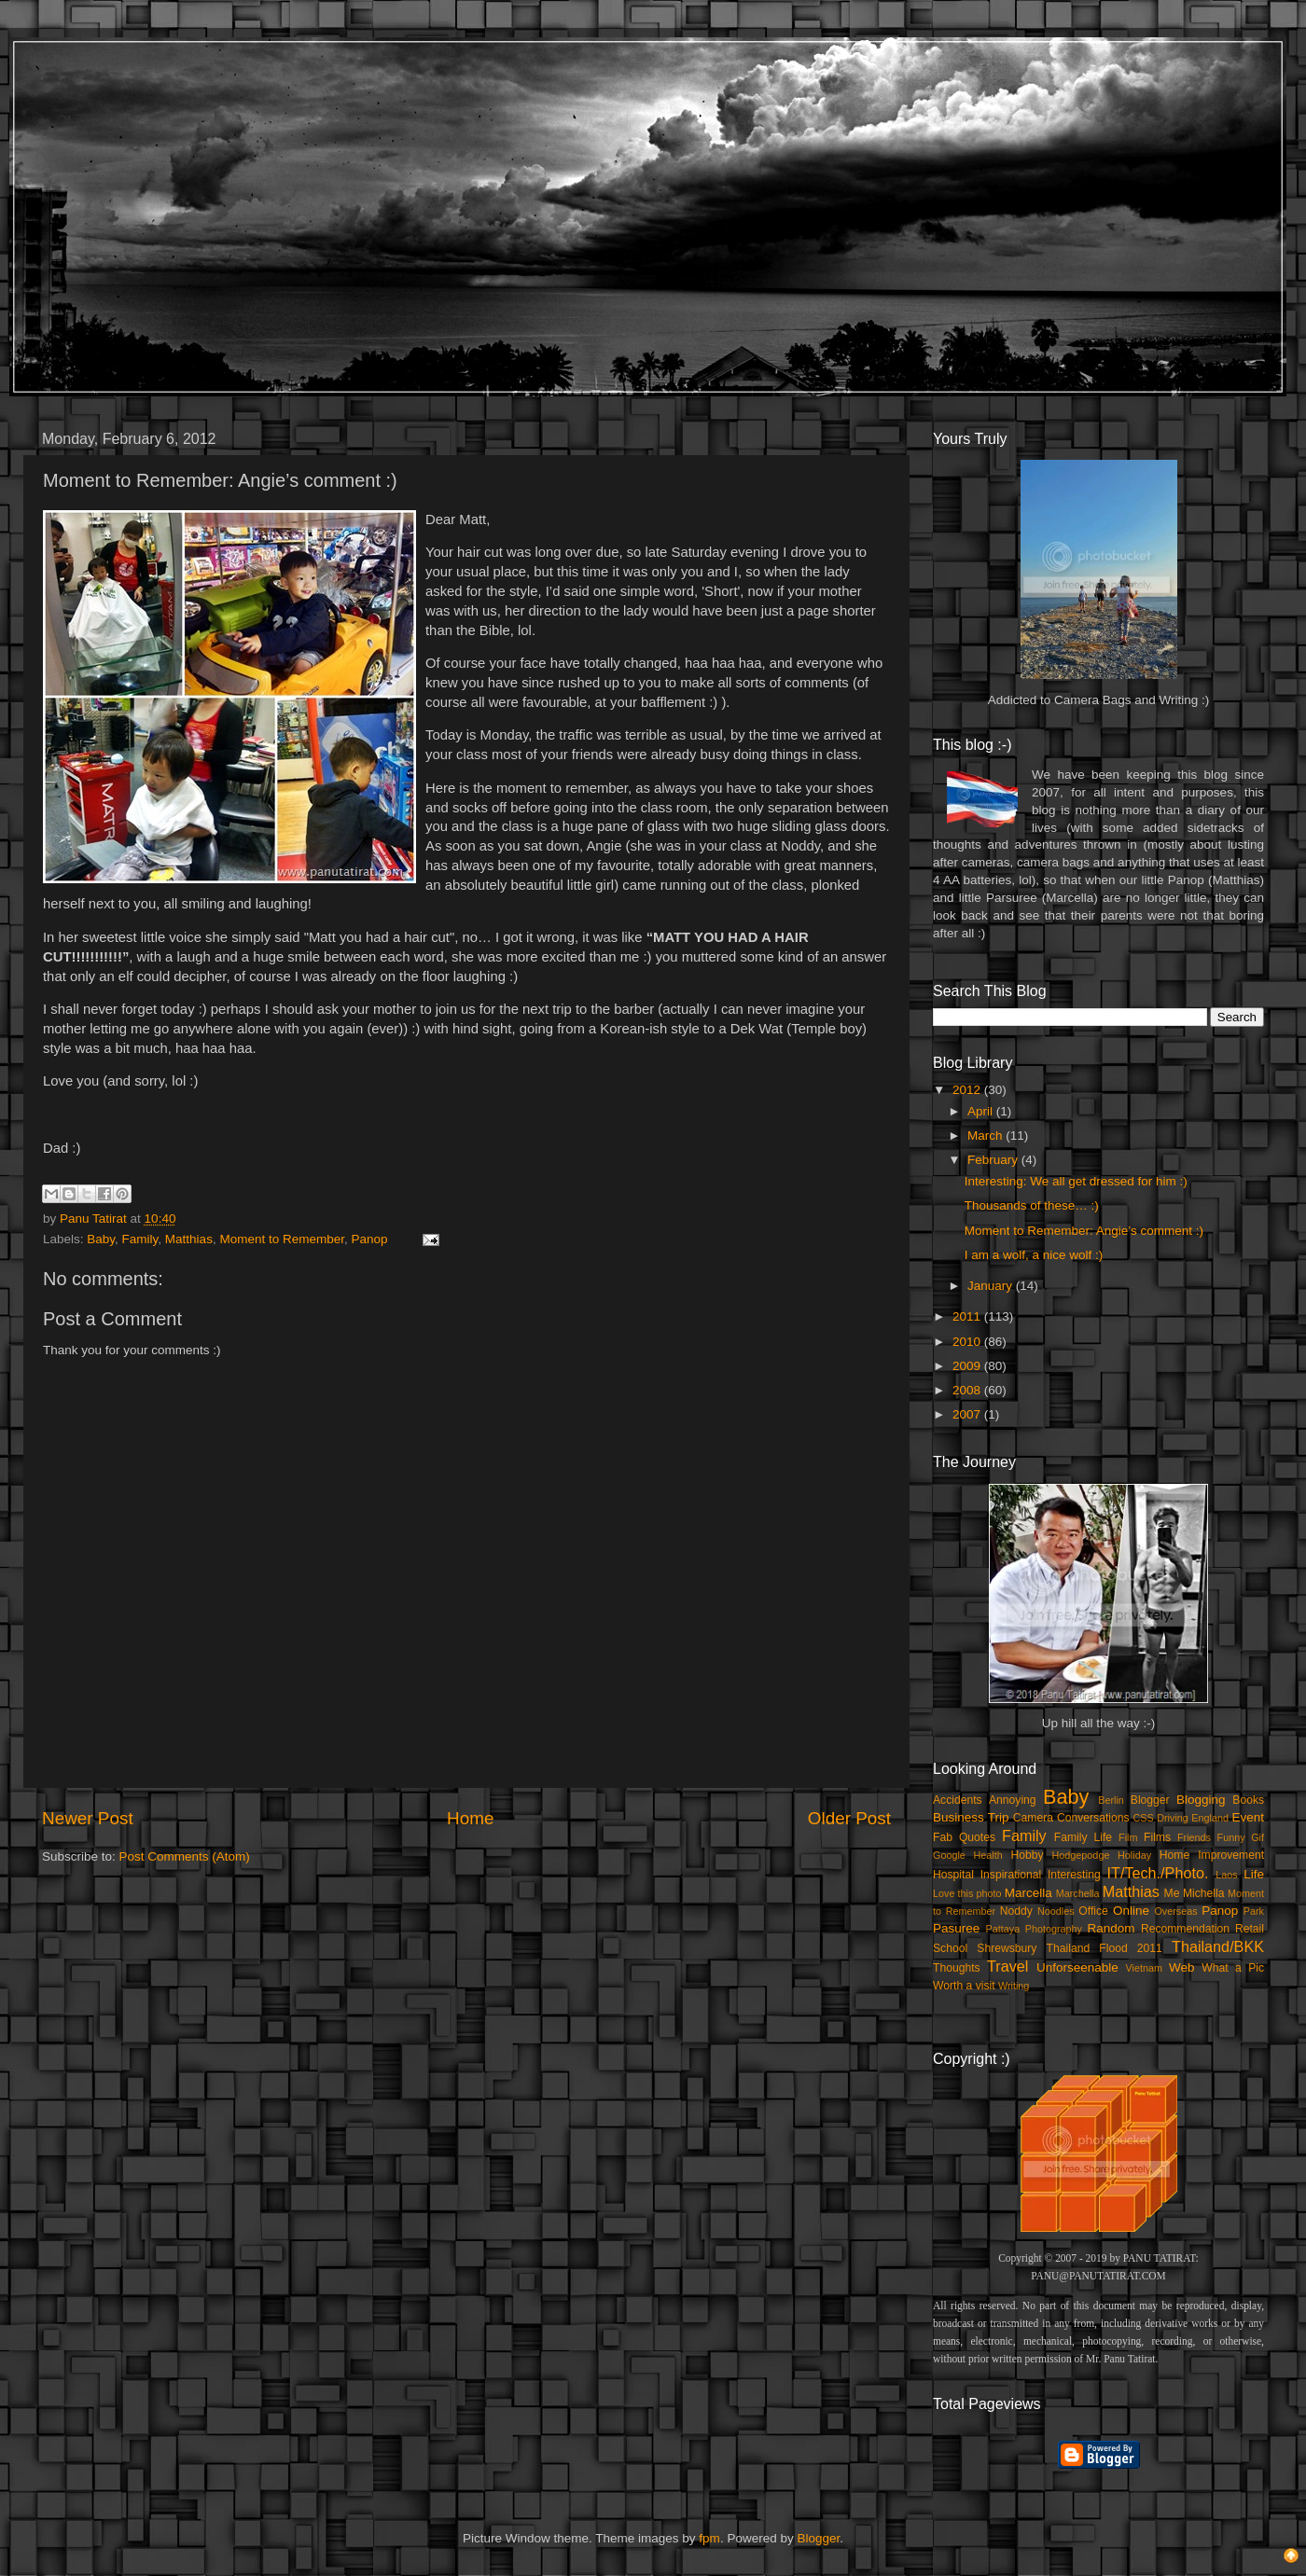 This screenshot has width=1306, height=2576. What do you see at coordinates (1134, 1855) in the screenshot?
I see `Holiday` at bounding box center [1134, 1855].